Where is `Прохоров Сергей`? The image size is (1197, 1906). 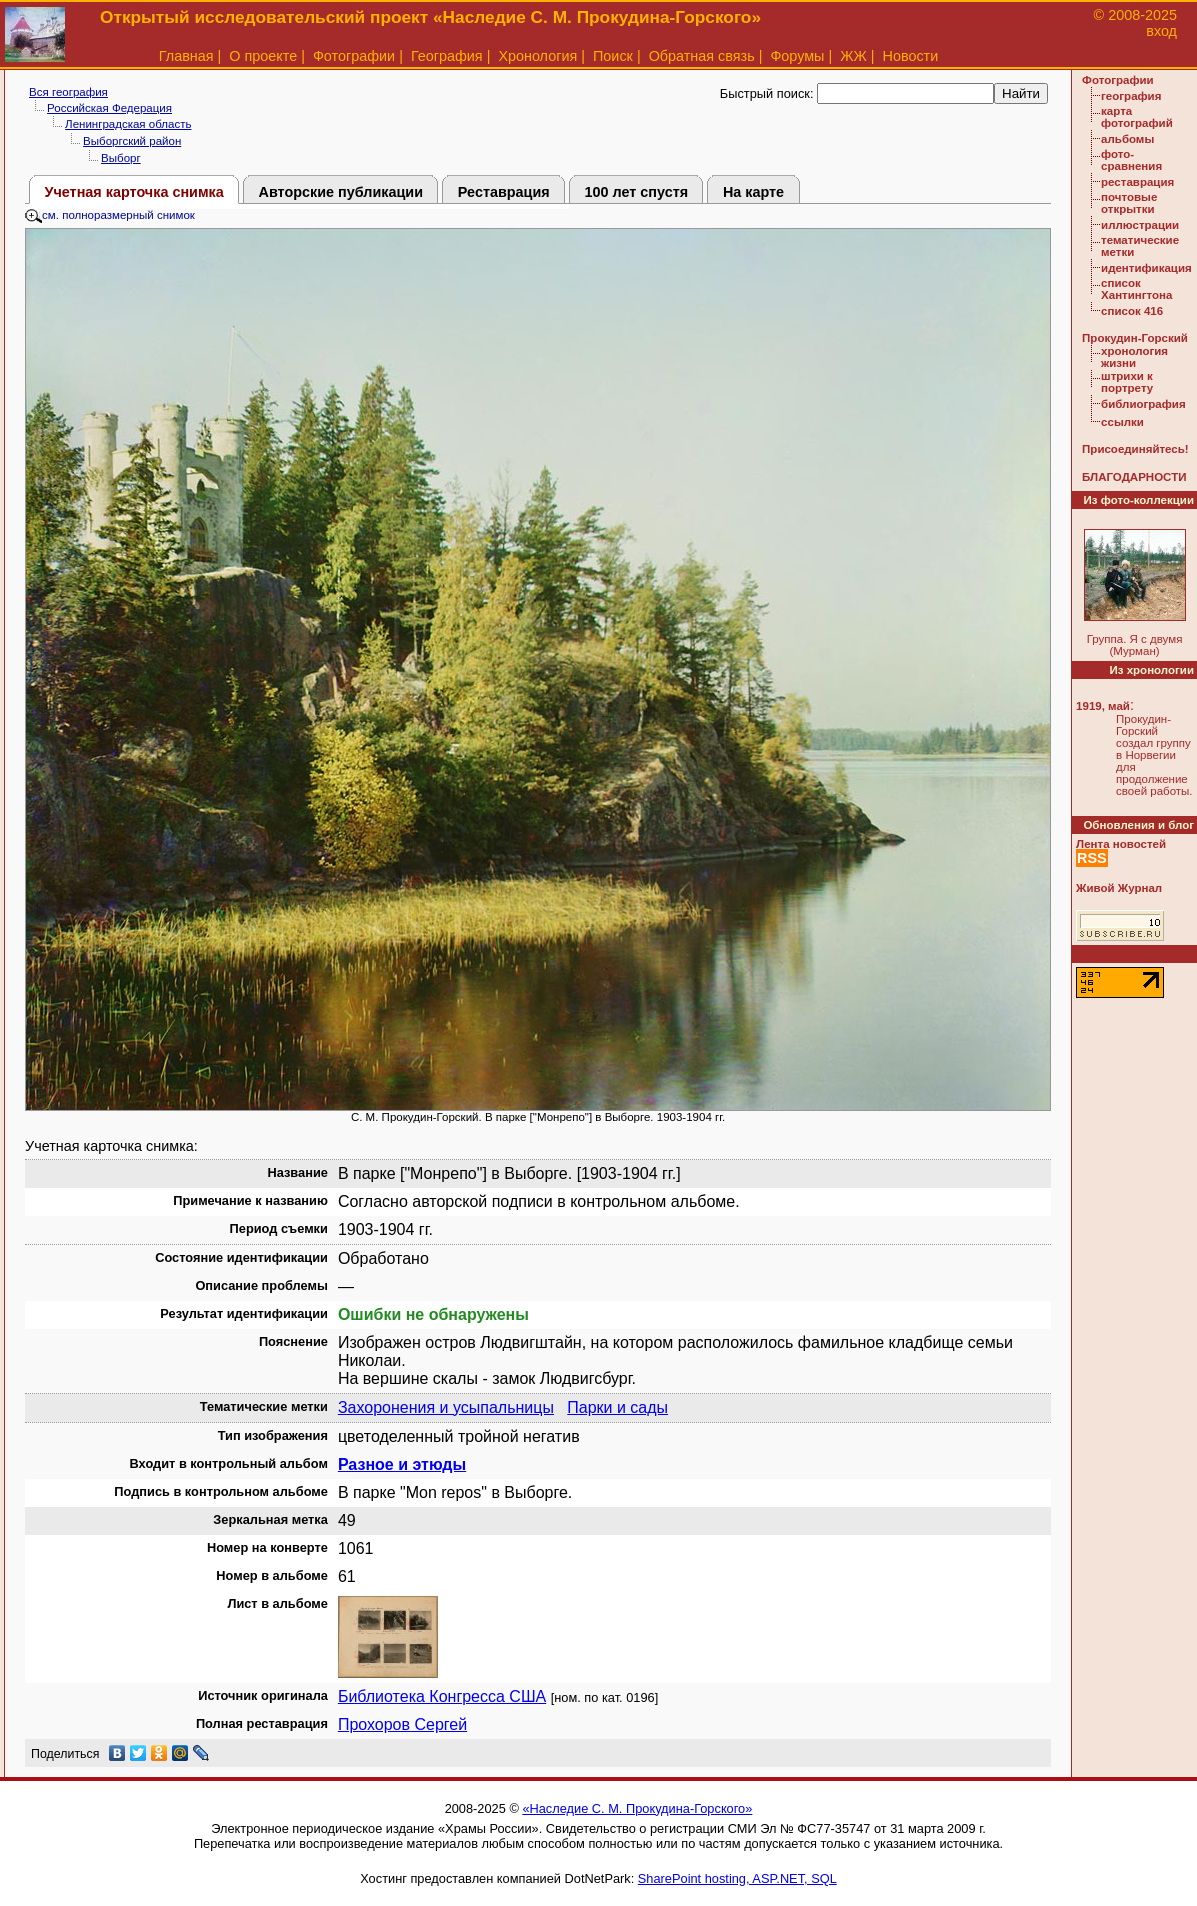 Прохоров Сергей is located at coordinates (402, 1724).